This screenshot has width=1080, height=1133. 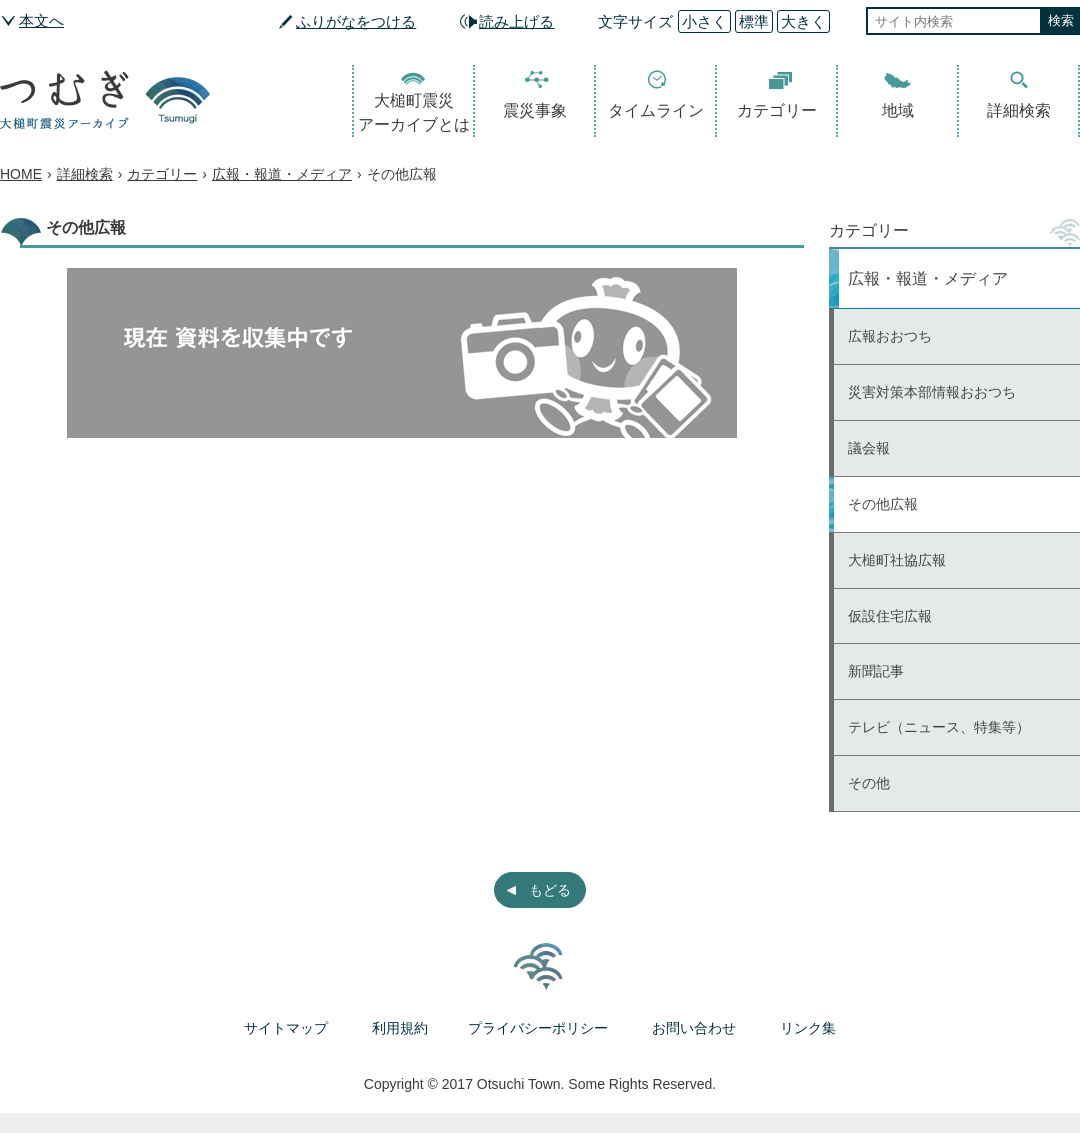 What do you see at coordinates (535, 110) in the screenshot?
I see `震災事象` at bounding box center [535, 110].